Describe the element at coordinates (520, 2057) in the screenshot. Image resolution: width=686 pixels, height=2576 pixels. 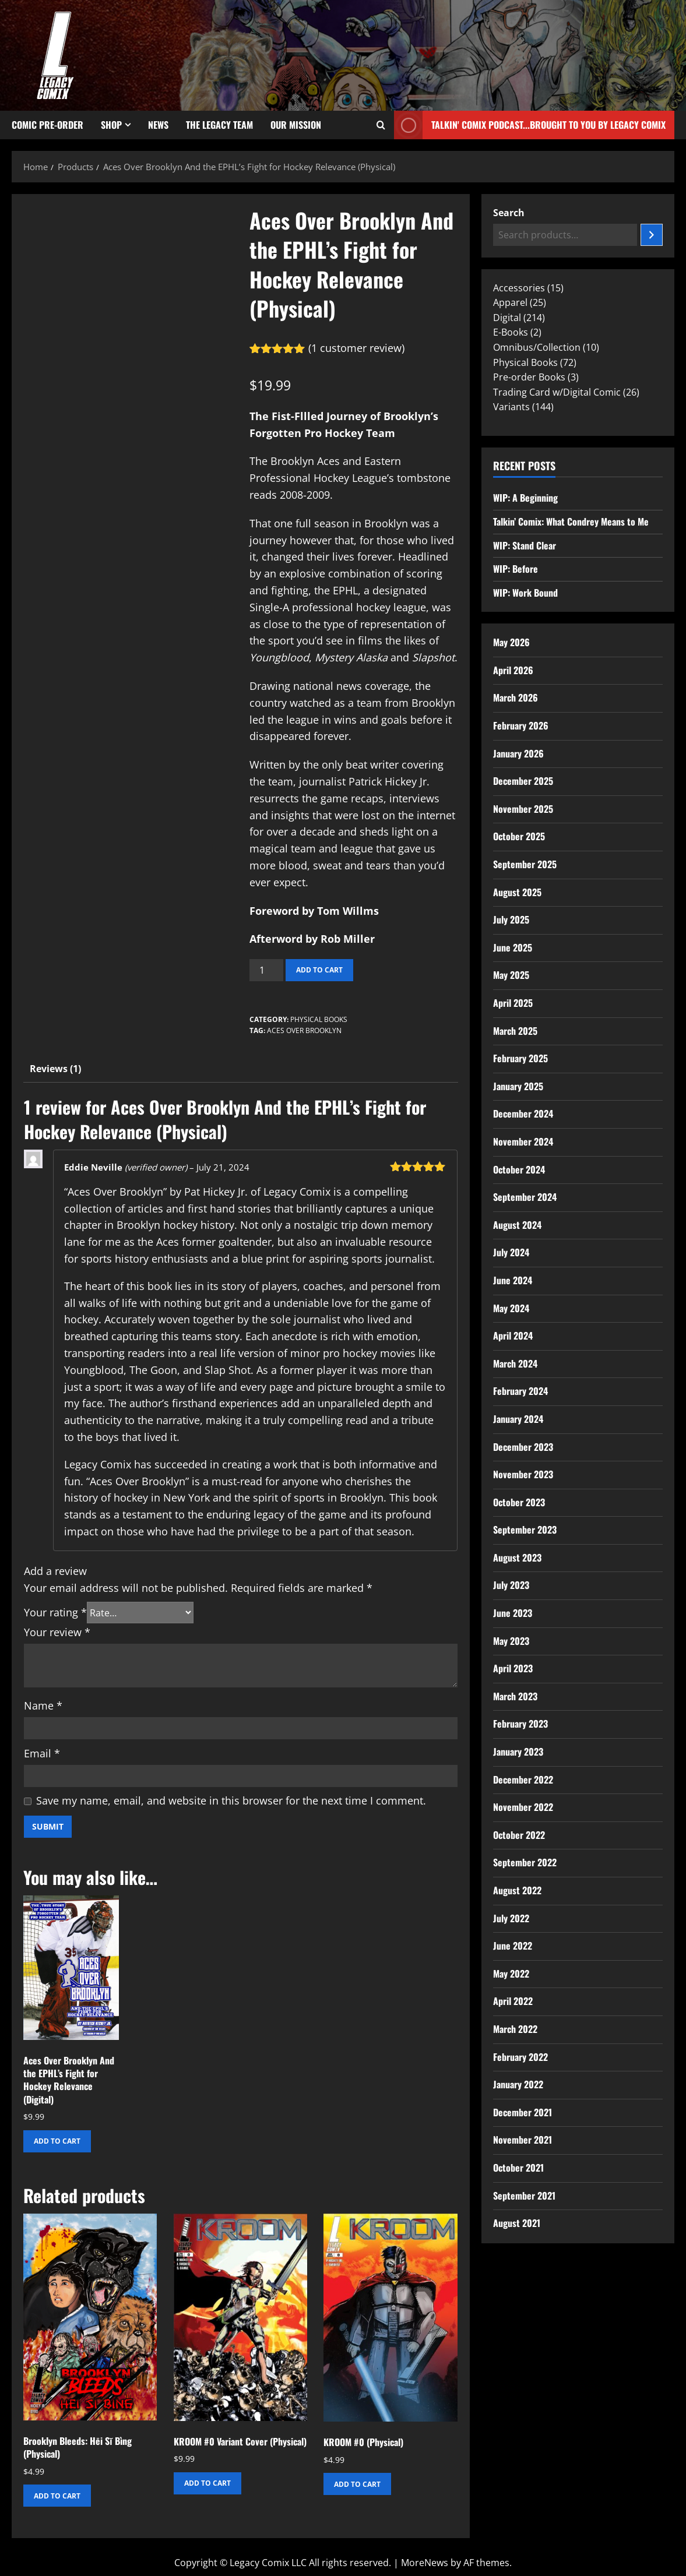
I see `February 2022` at that location.